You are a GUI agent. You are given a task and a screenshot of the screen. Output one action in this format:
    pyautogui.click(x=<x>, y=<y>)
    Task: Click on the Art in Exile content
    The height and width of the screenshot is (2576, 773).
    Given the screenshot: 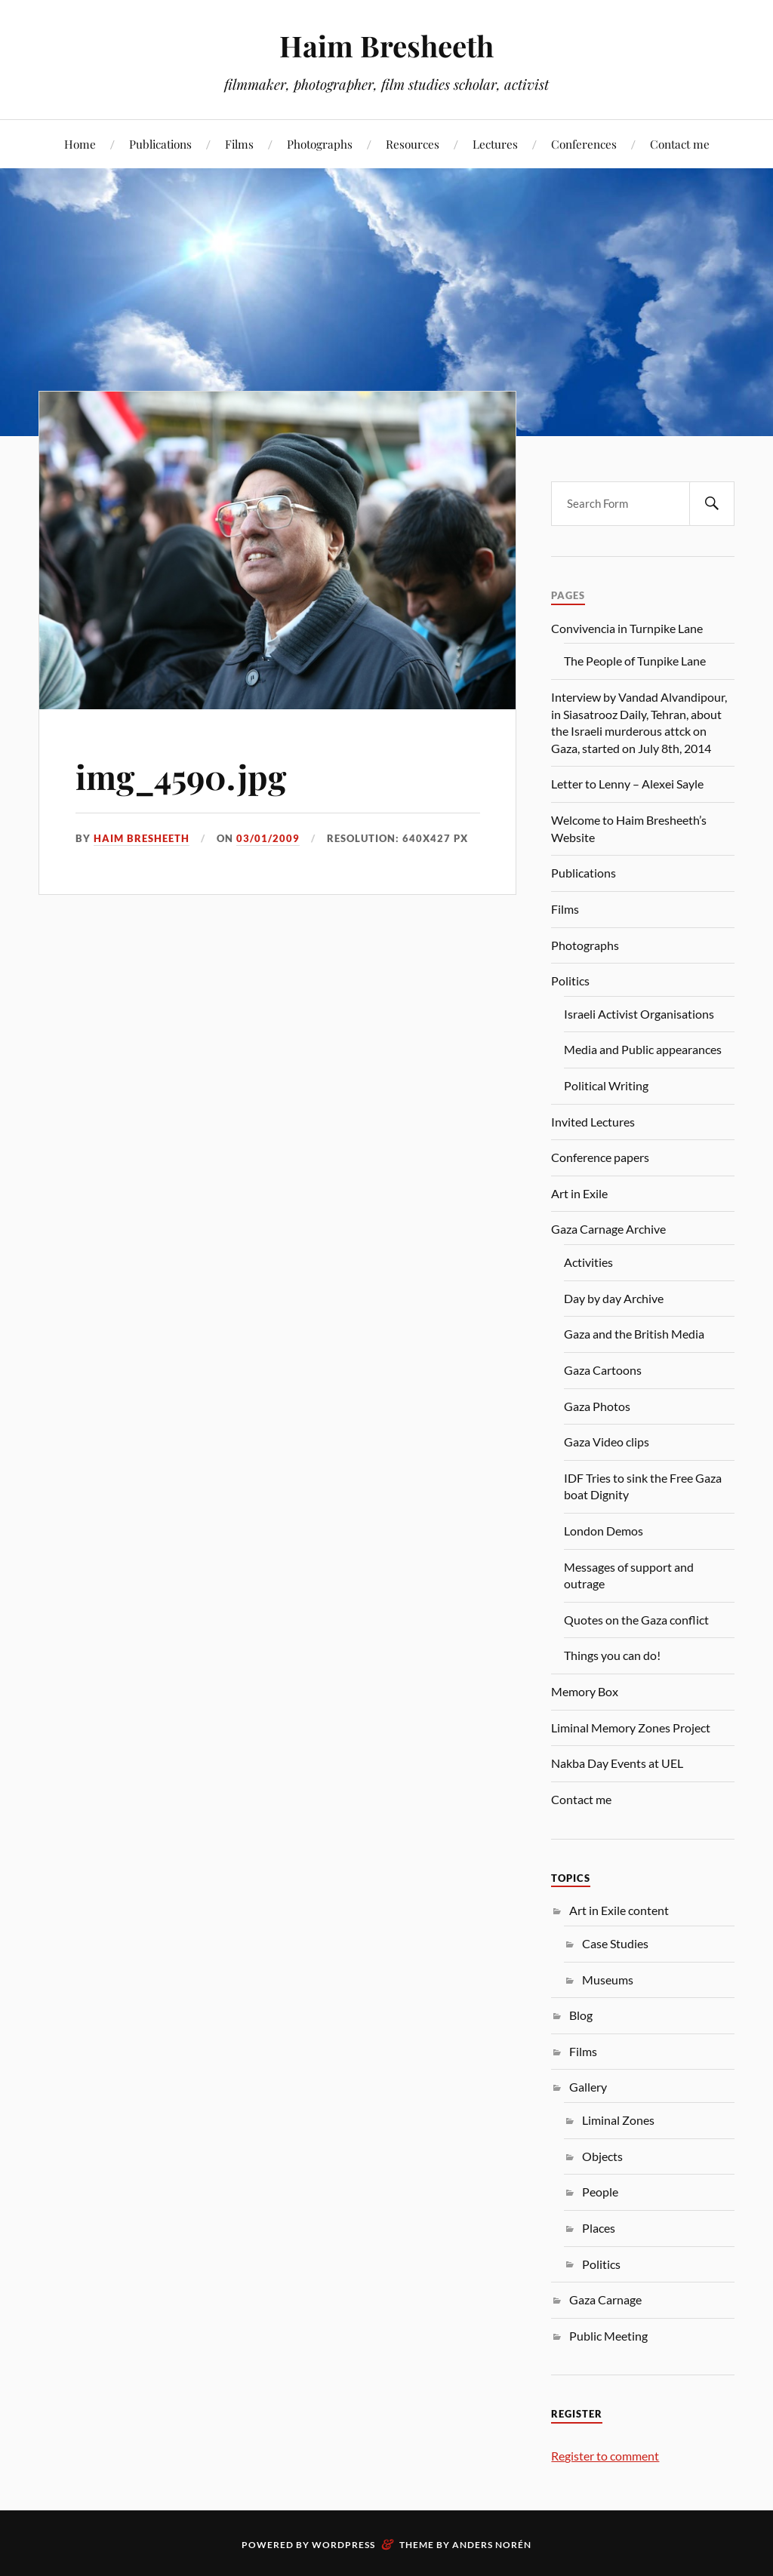 What is the action you would take?
    pyautogui.click(x=619, y=1910)
    